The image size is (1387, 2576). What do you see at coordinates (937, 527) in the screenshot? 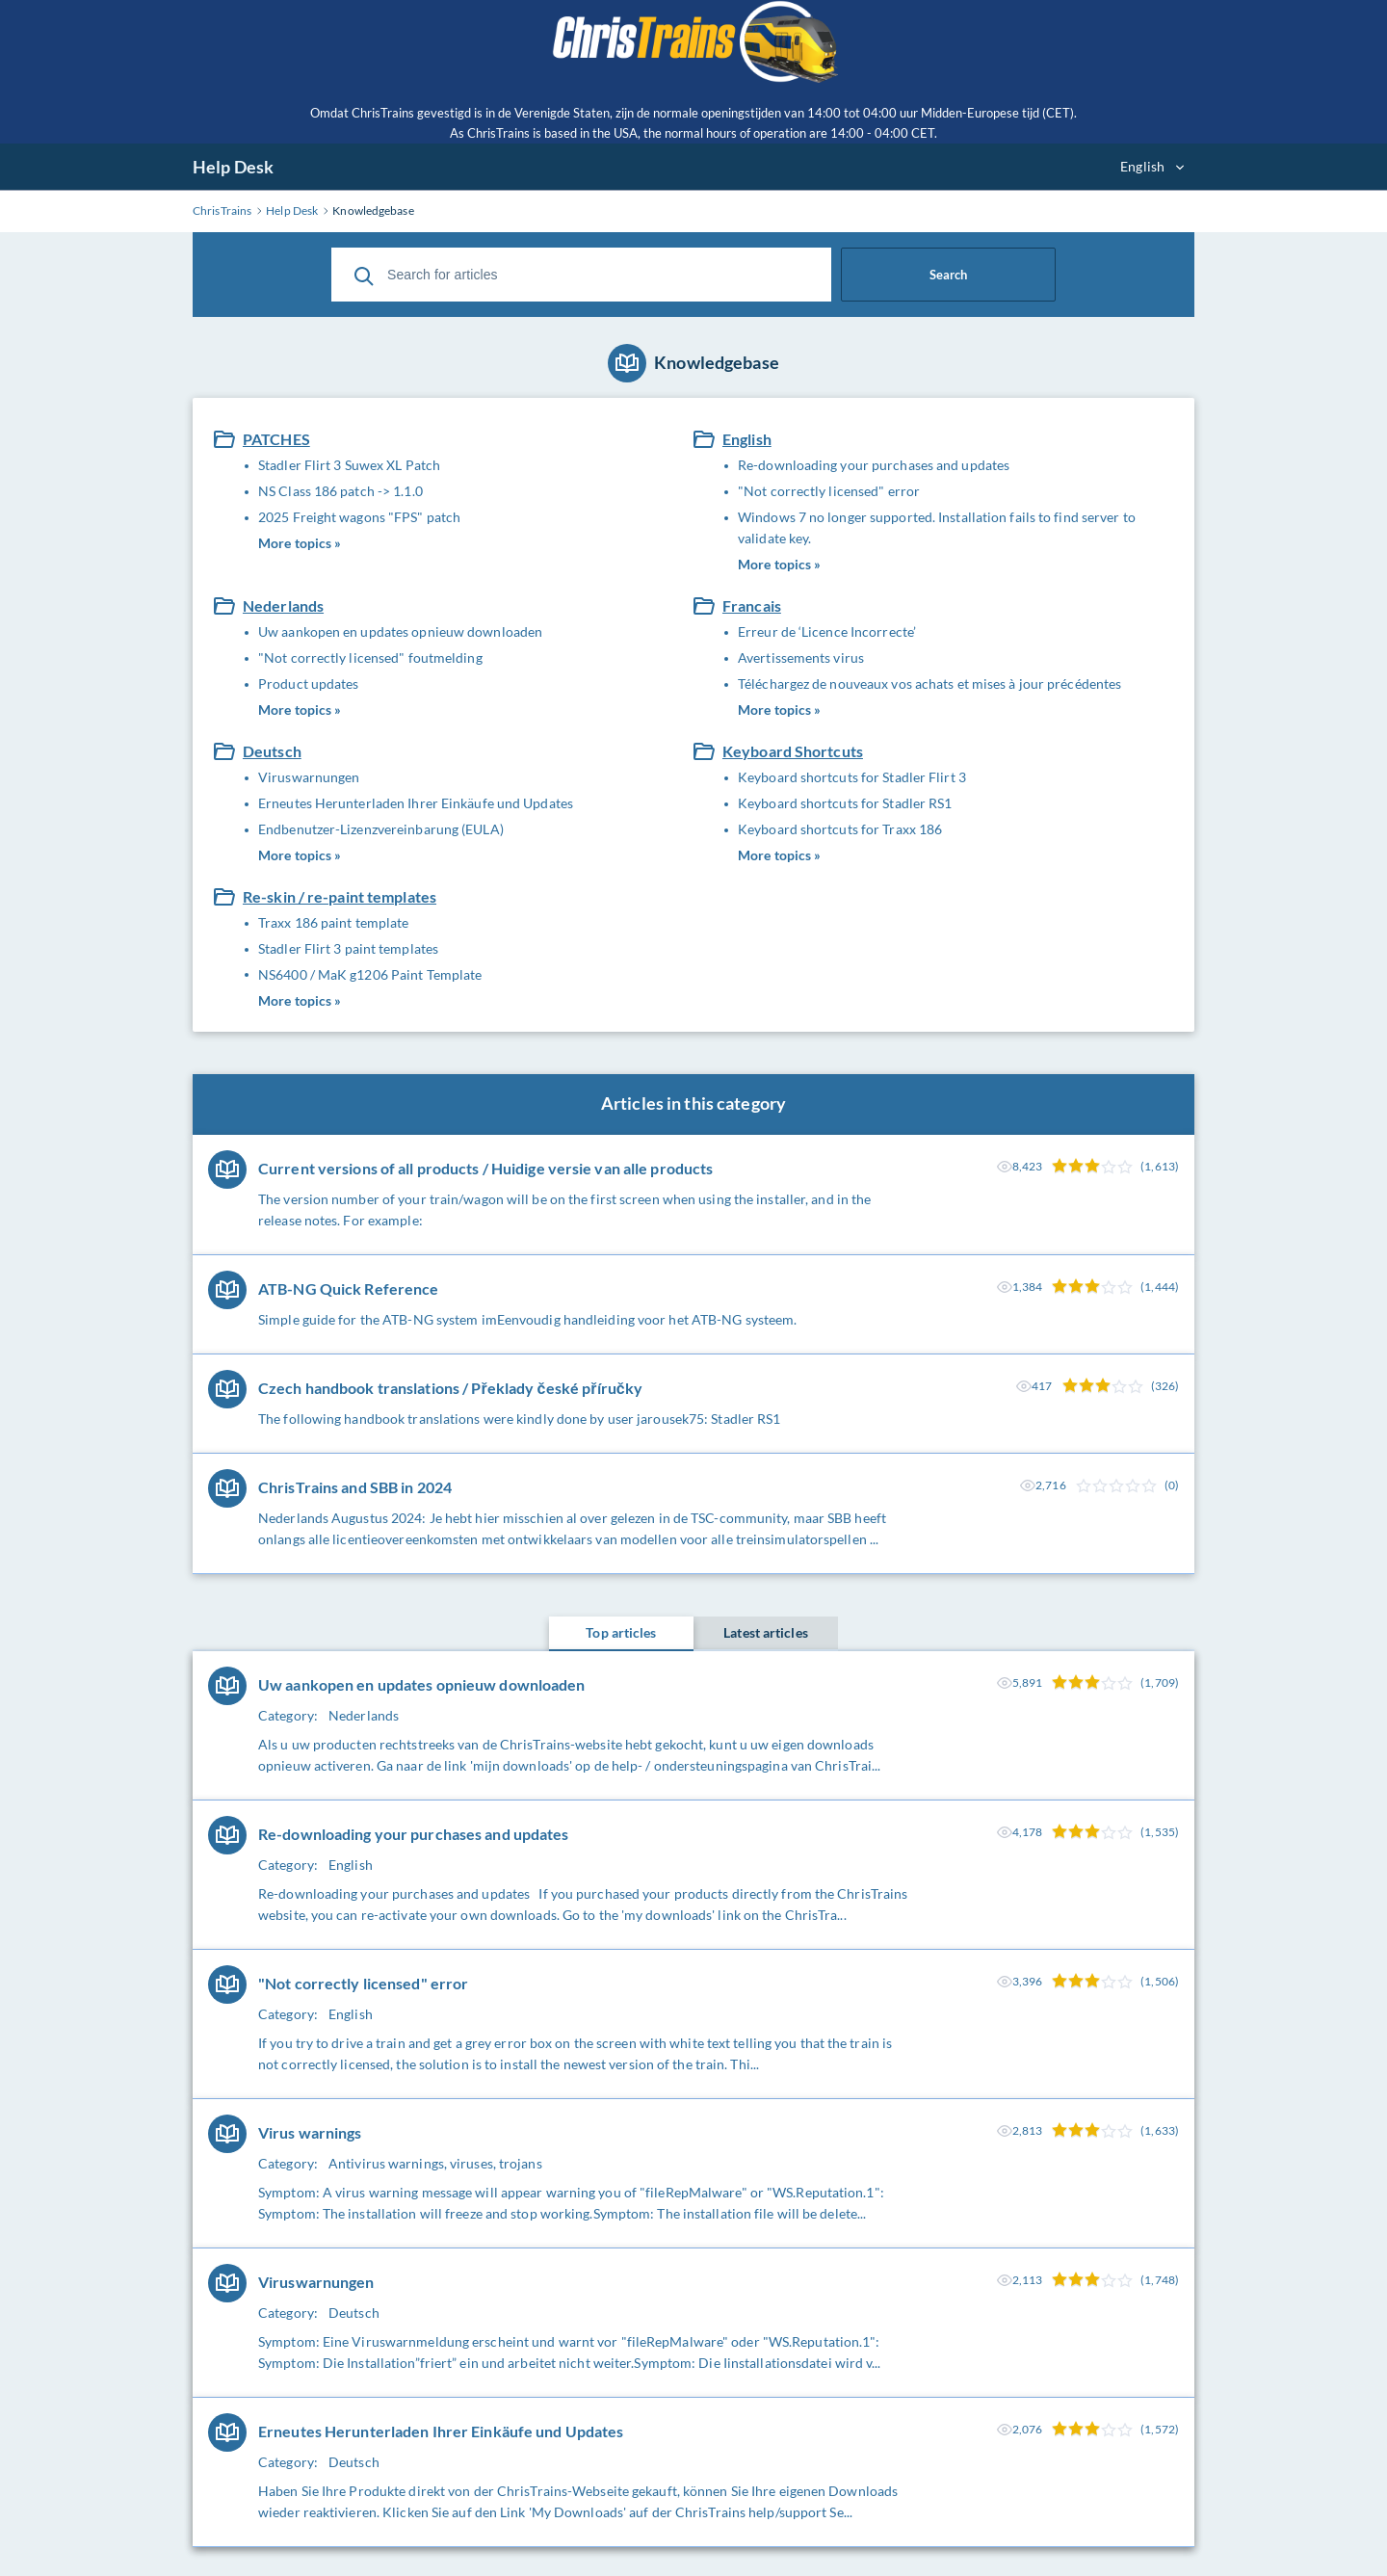
I see `Windows 7 no longer supported. Installation fails to find server to validate key.` at bounding box center [937, 527].